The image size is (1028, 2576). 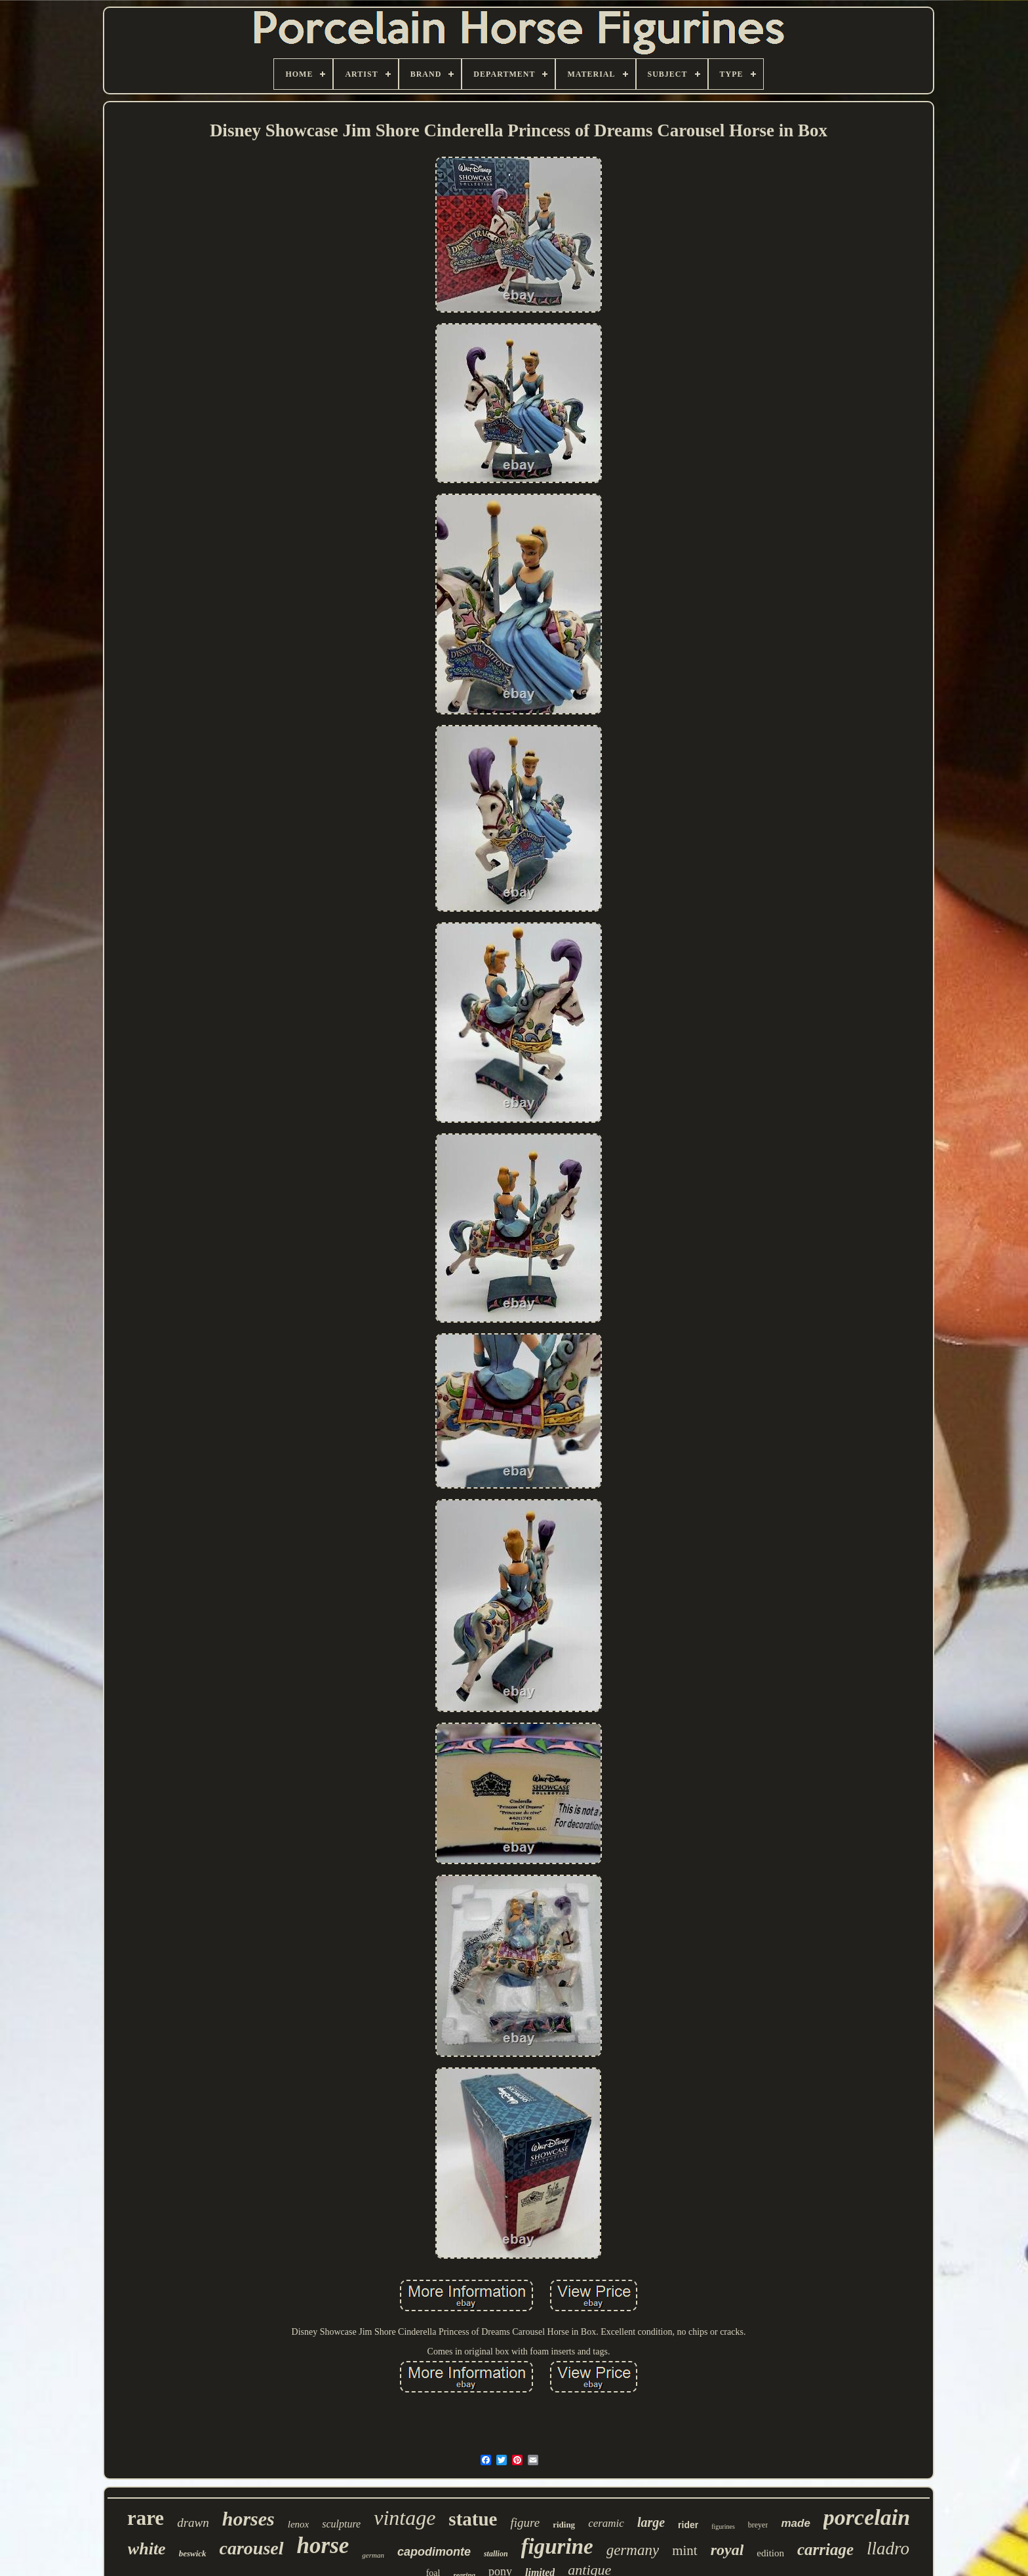 What do you see at coordinates (147, 2548) in the screenshot?
I see `white` at bounding box center [147, 2548].